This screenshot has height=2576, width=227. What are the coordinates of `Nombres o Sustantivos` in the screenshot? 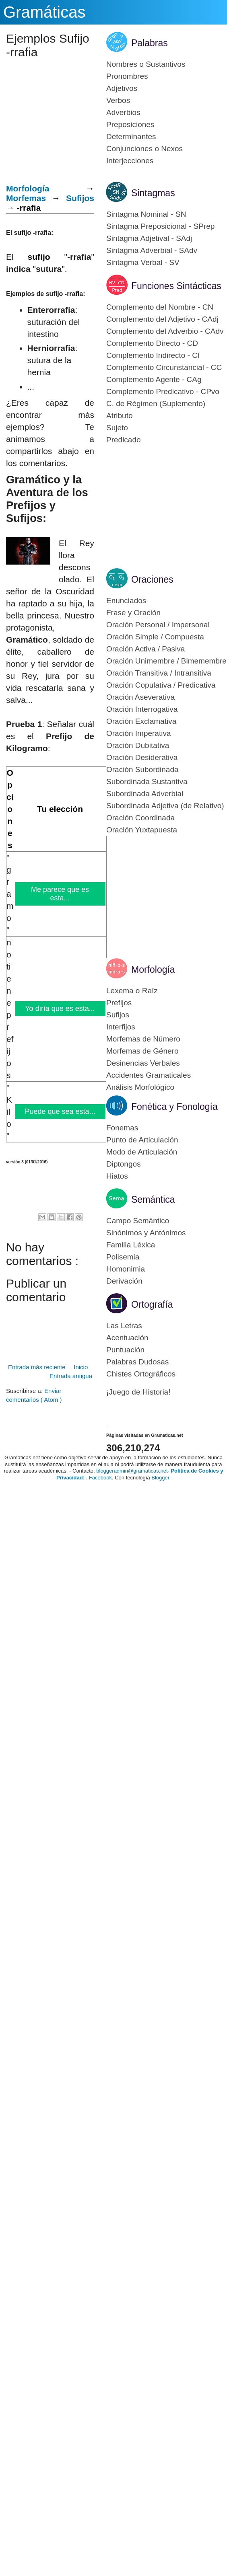 It's located at (145, 64).